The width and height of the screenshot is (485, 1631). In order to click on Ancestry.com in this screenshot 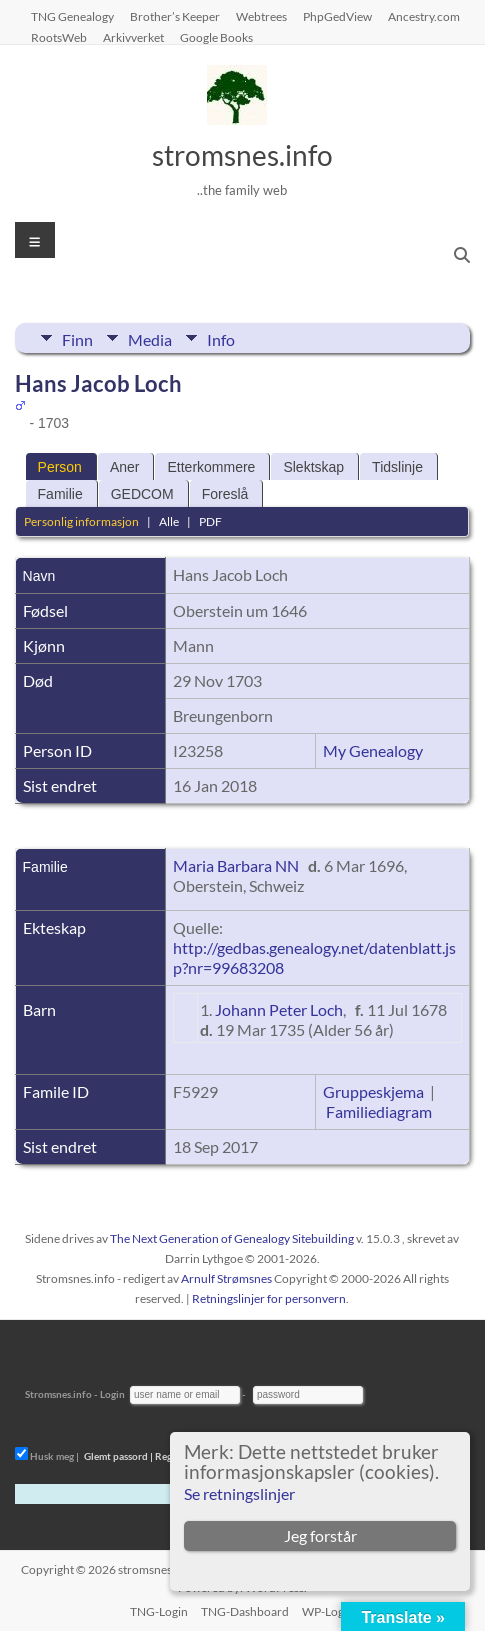, I will do `click(424, 16)`.